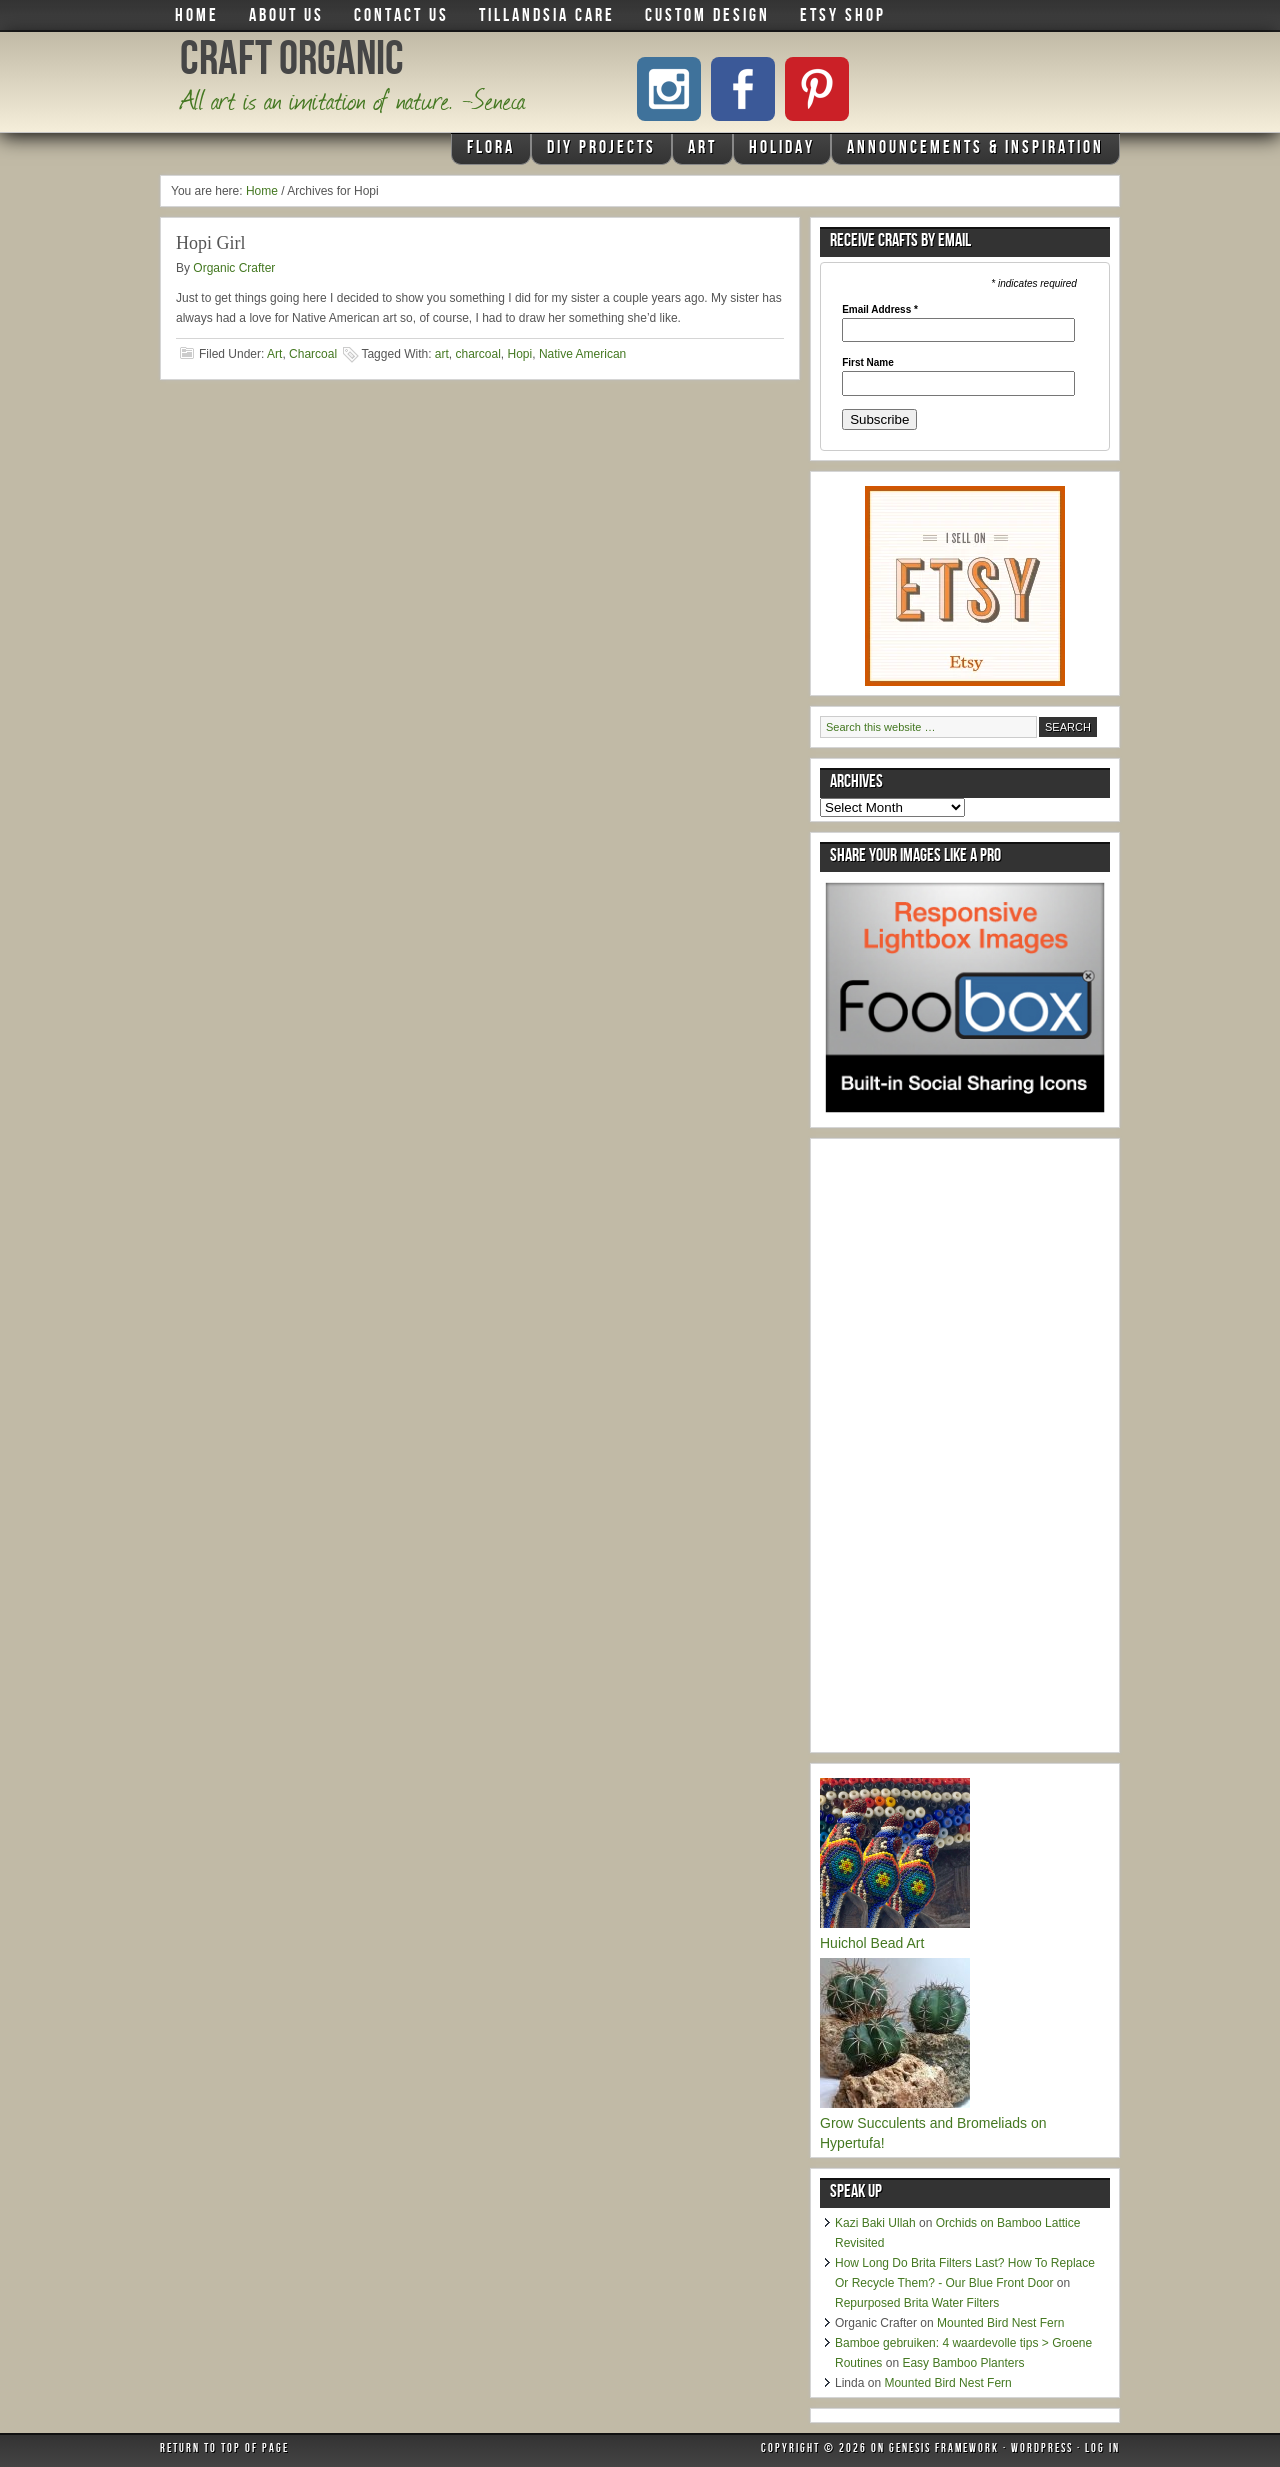 The image size is (1280, 2467). Describe the element at coordinates (313, 354) in the screenshot. I see `Charcoal` at that location.